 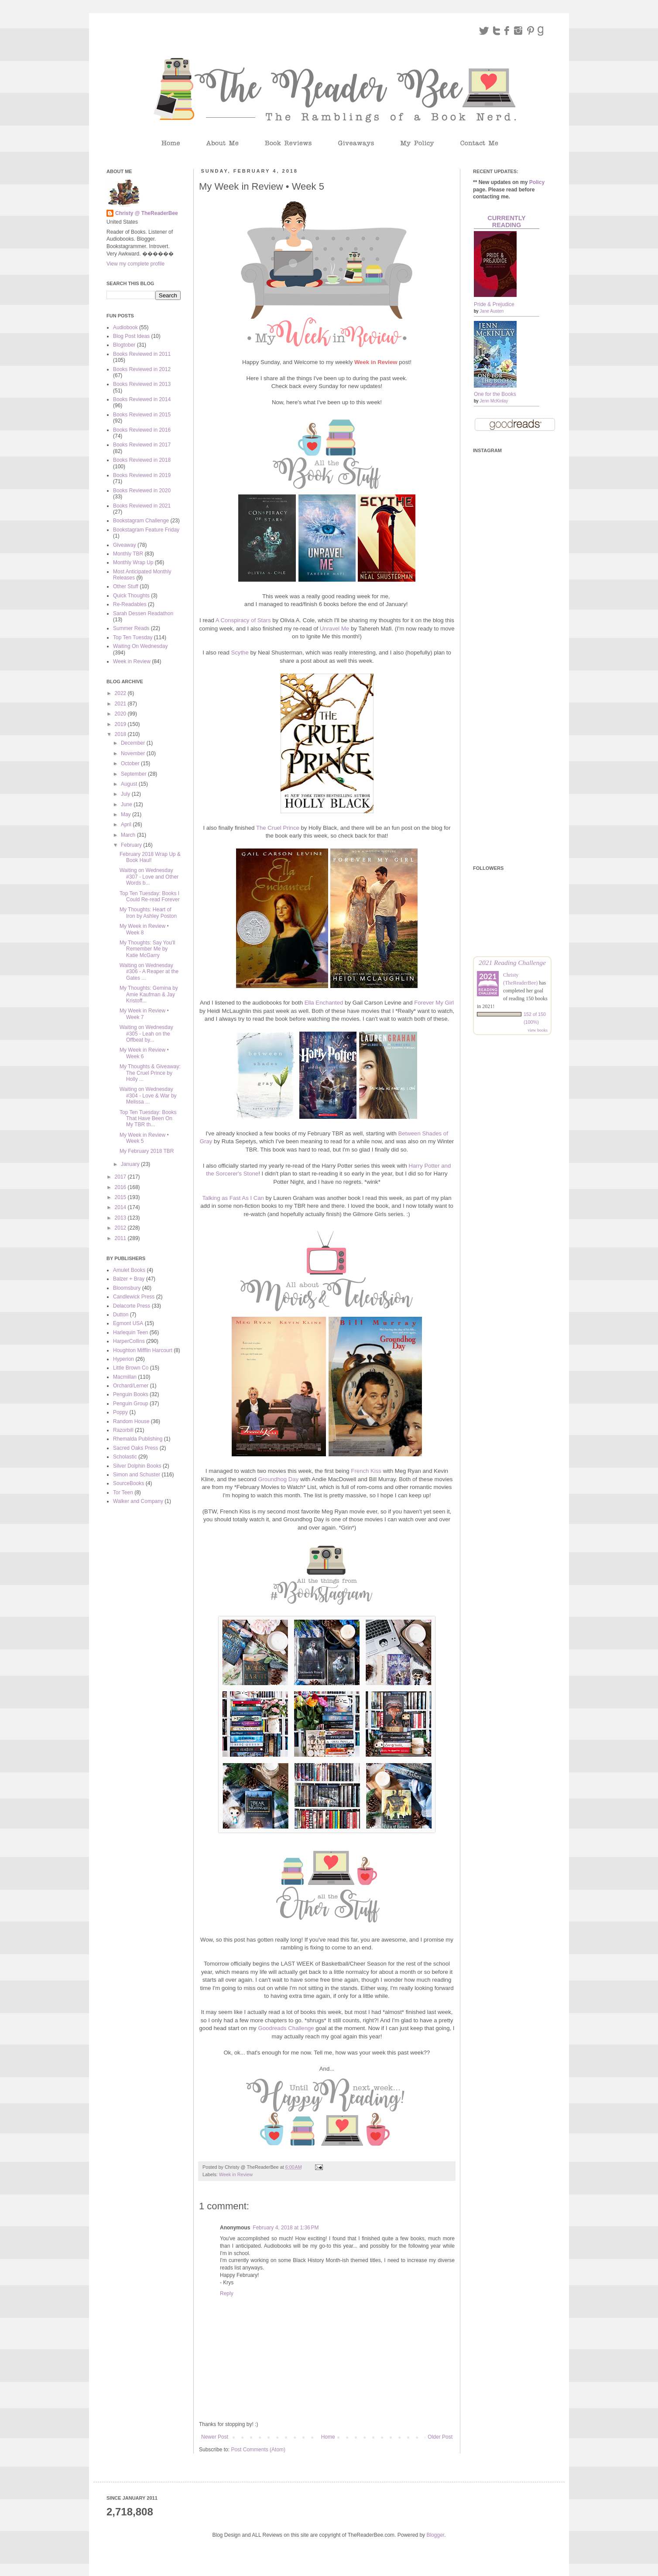 I want to click on Dutton, so click(x=120, y=1315).